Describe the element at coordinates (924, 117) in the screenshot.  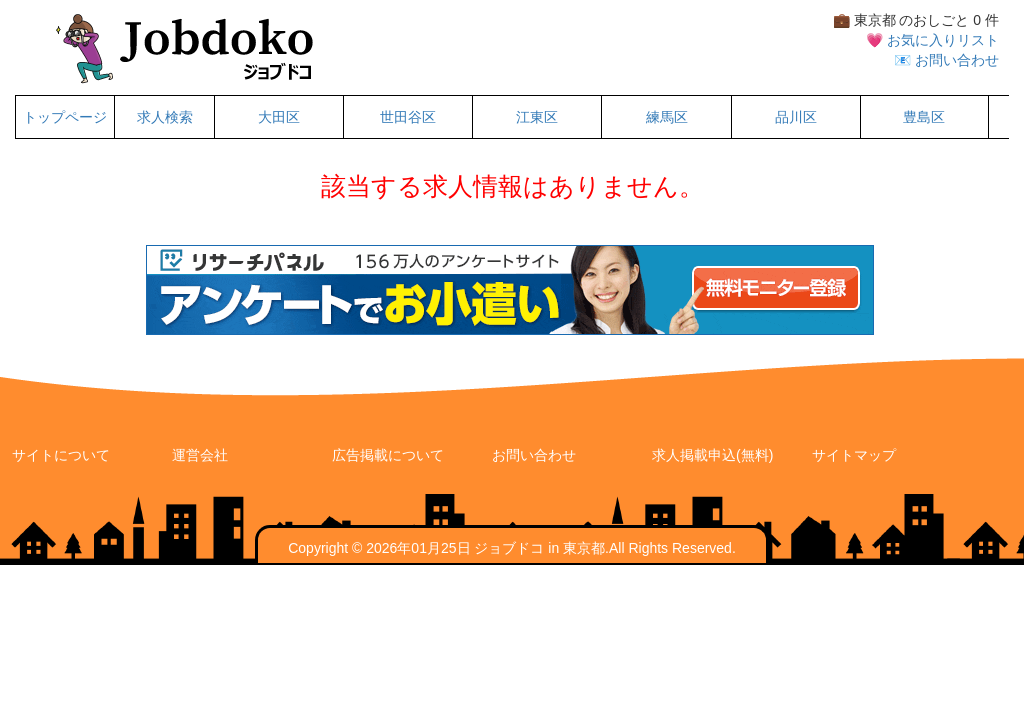
I see `豊島区` at that location.